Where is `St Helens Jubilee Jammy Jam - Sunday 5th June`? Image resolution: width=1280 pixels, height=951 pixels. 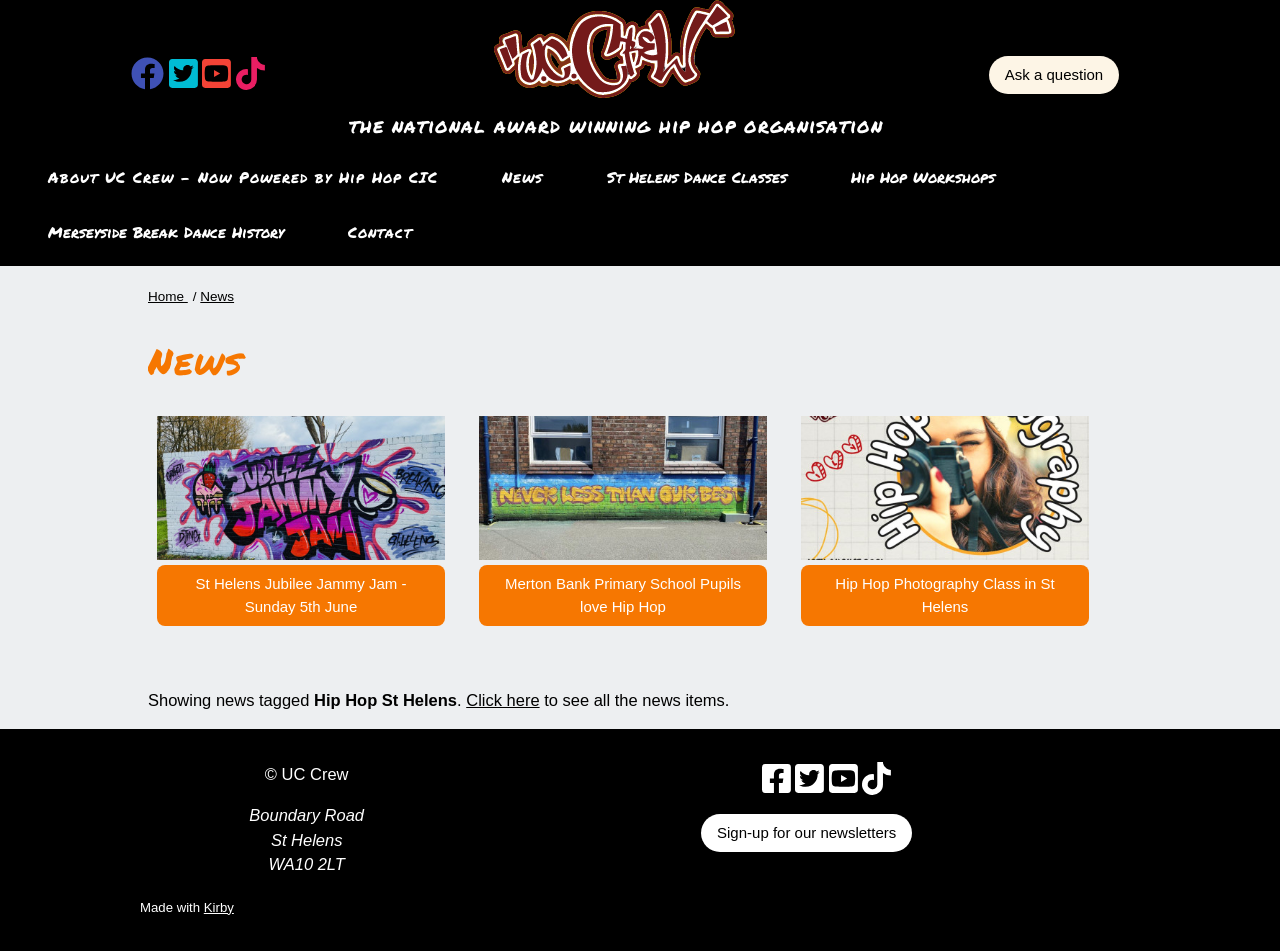
St Helens Jubilee Jammy Jam - Sunday 5th June is located at coordinates (301, 595).